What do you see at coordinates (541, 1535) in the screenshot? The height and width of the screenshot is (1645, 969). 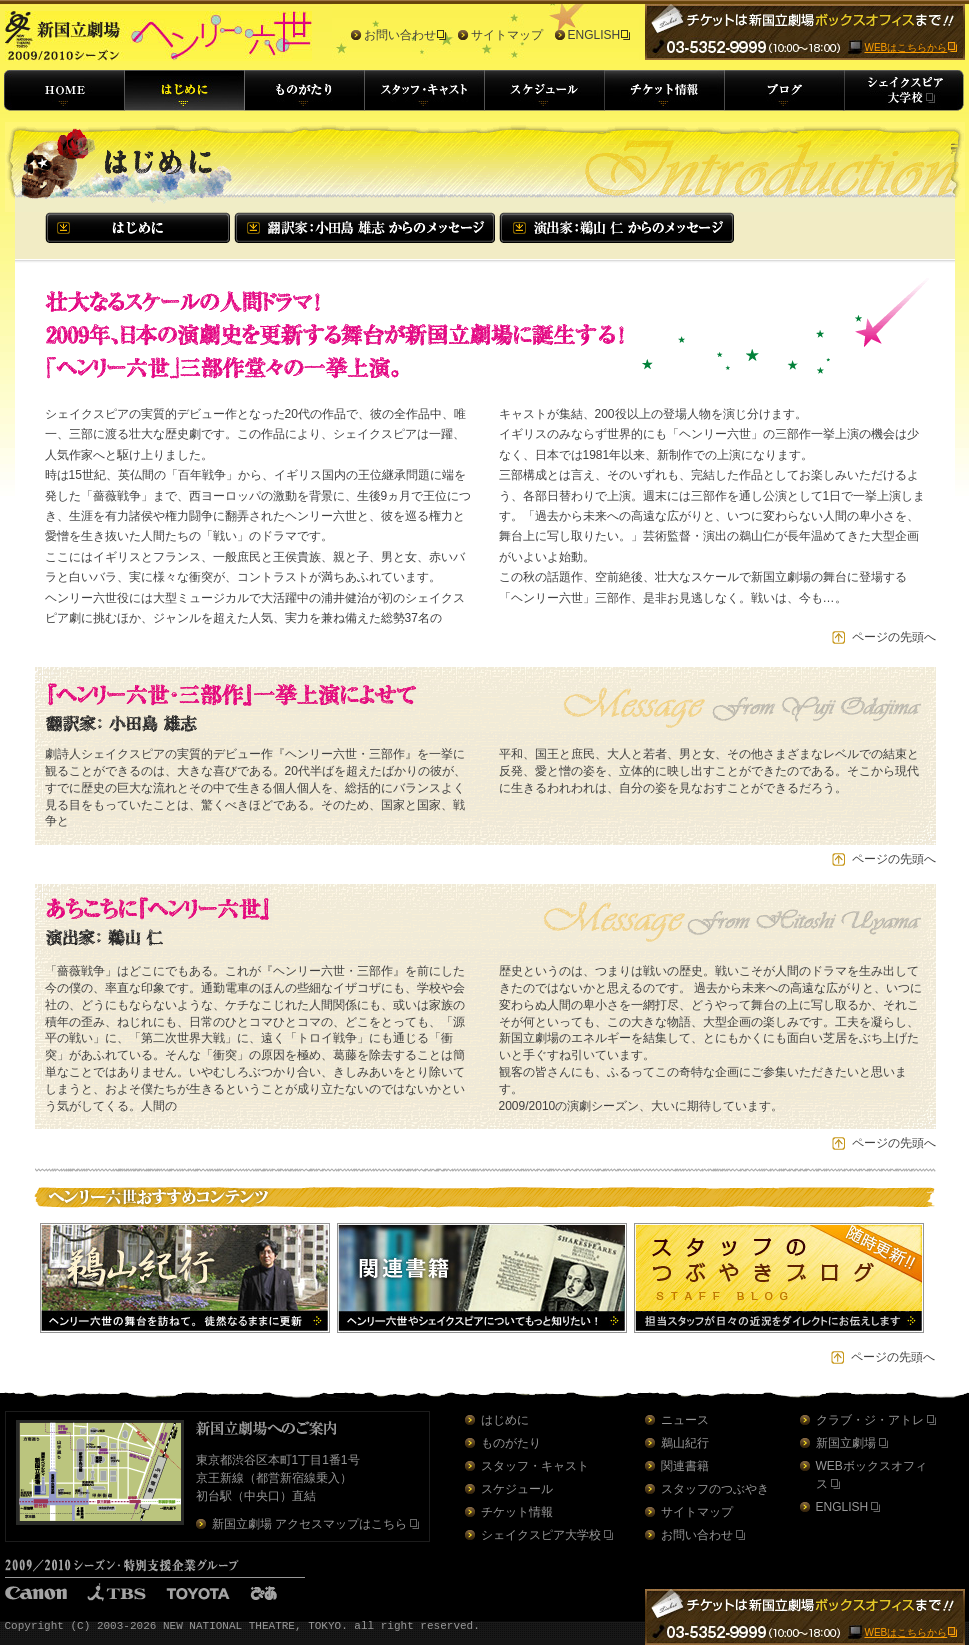 I see `シェイクスピア大学校` at bounding box center [541, 1535].